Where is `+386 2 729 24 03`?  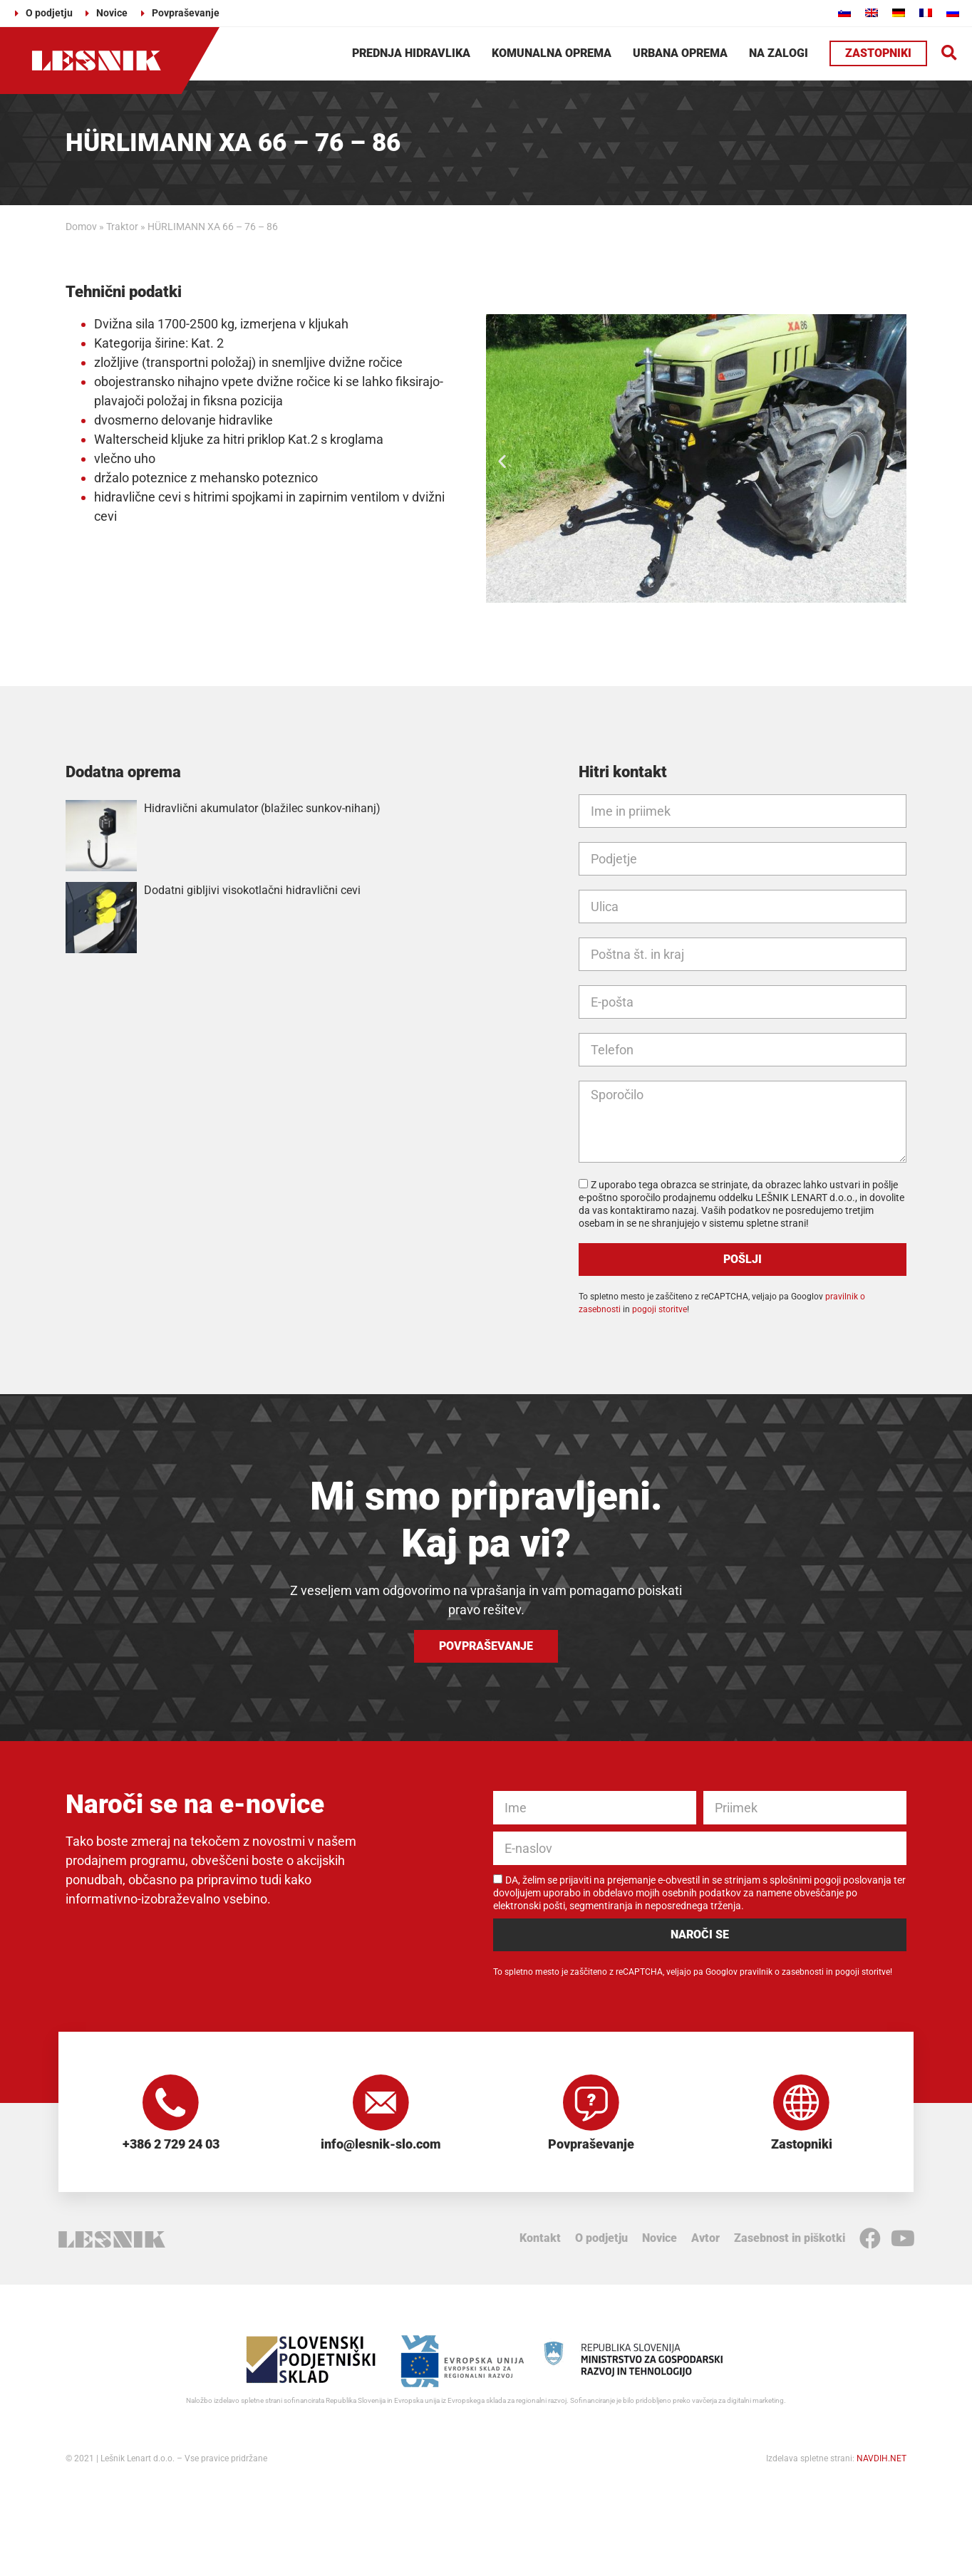
+386 2 729 24 03 is located at coordinates (171, 2144).